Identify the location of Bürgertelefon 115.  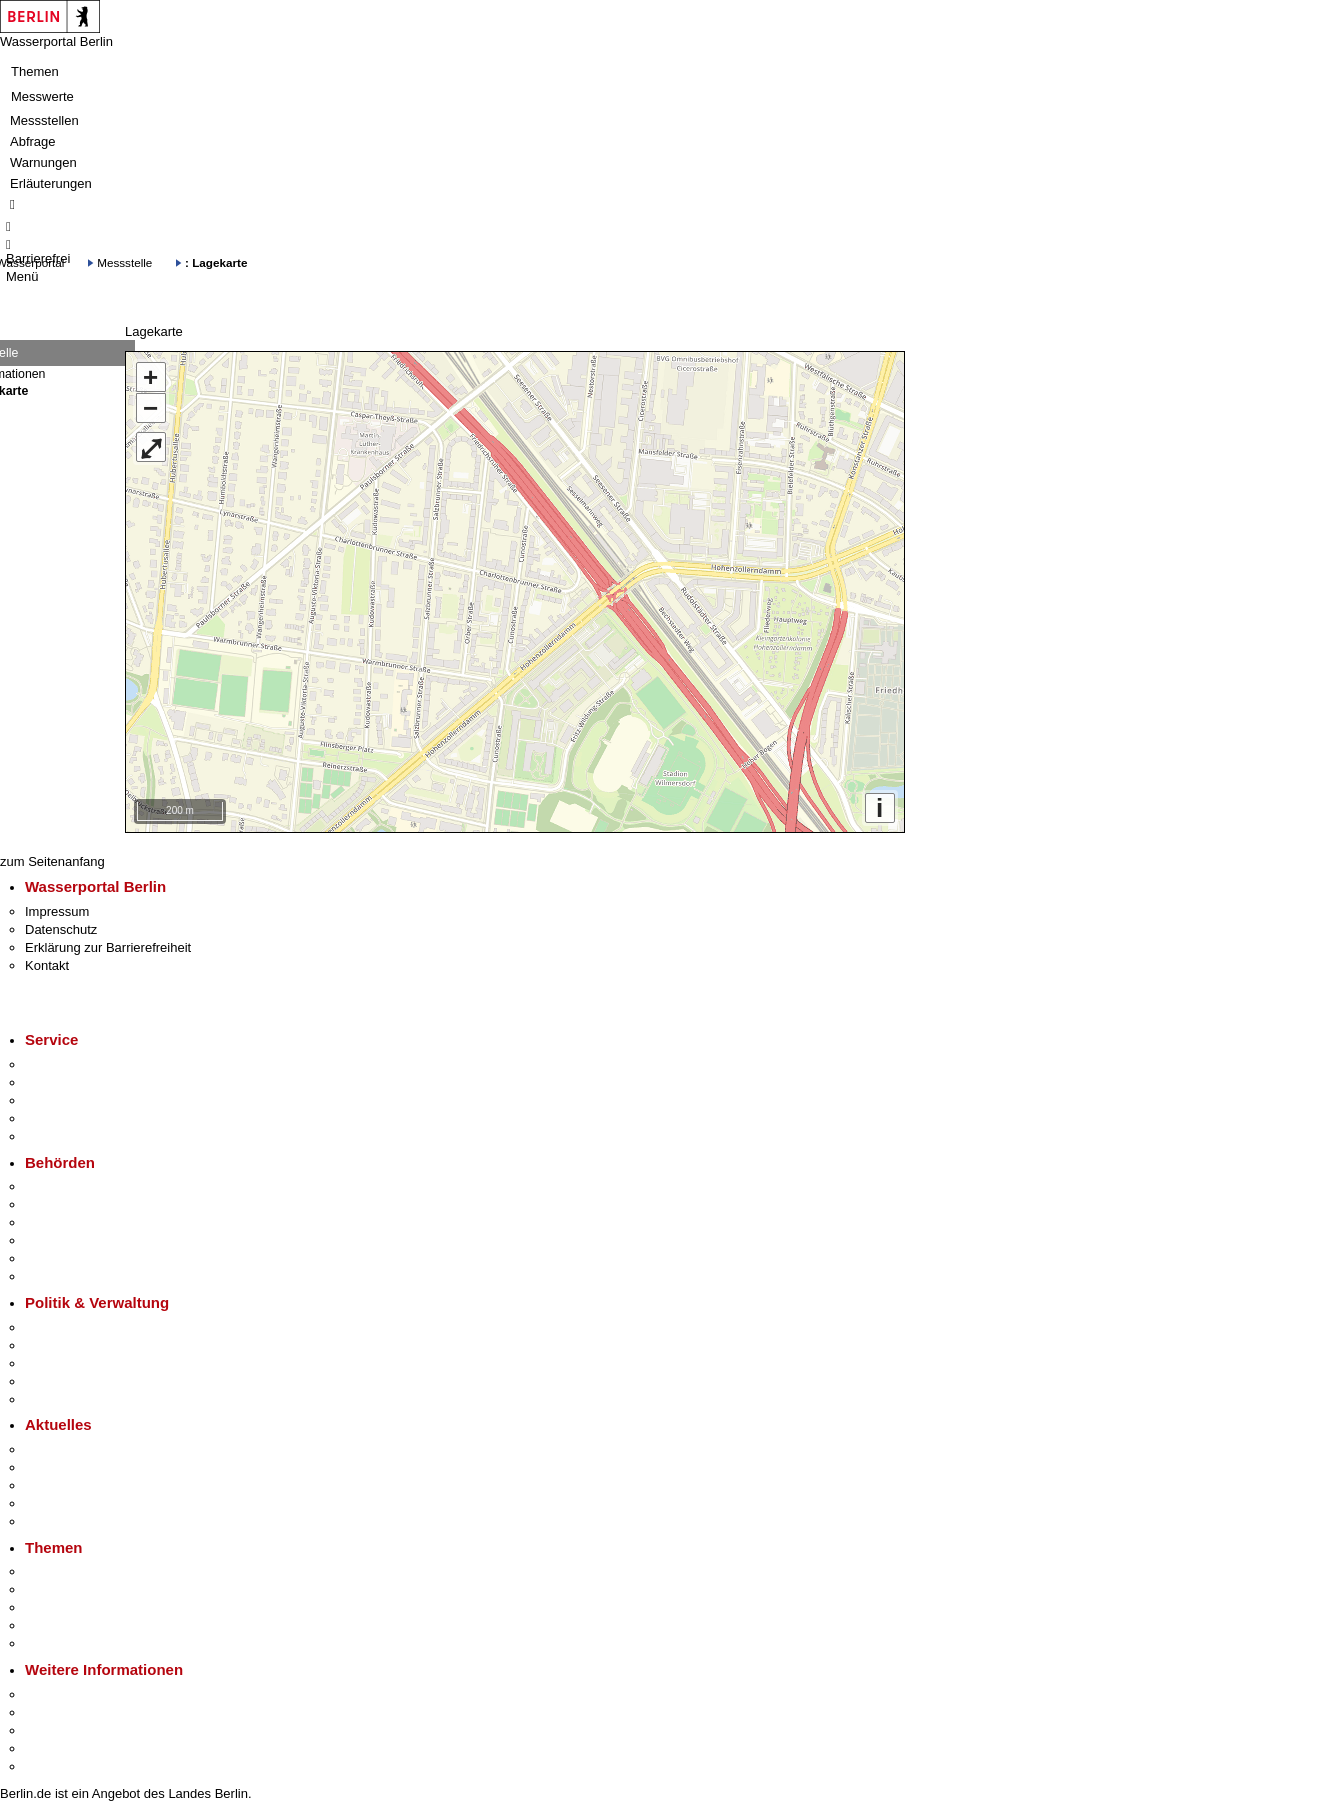
(76, 1100).